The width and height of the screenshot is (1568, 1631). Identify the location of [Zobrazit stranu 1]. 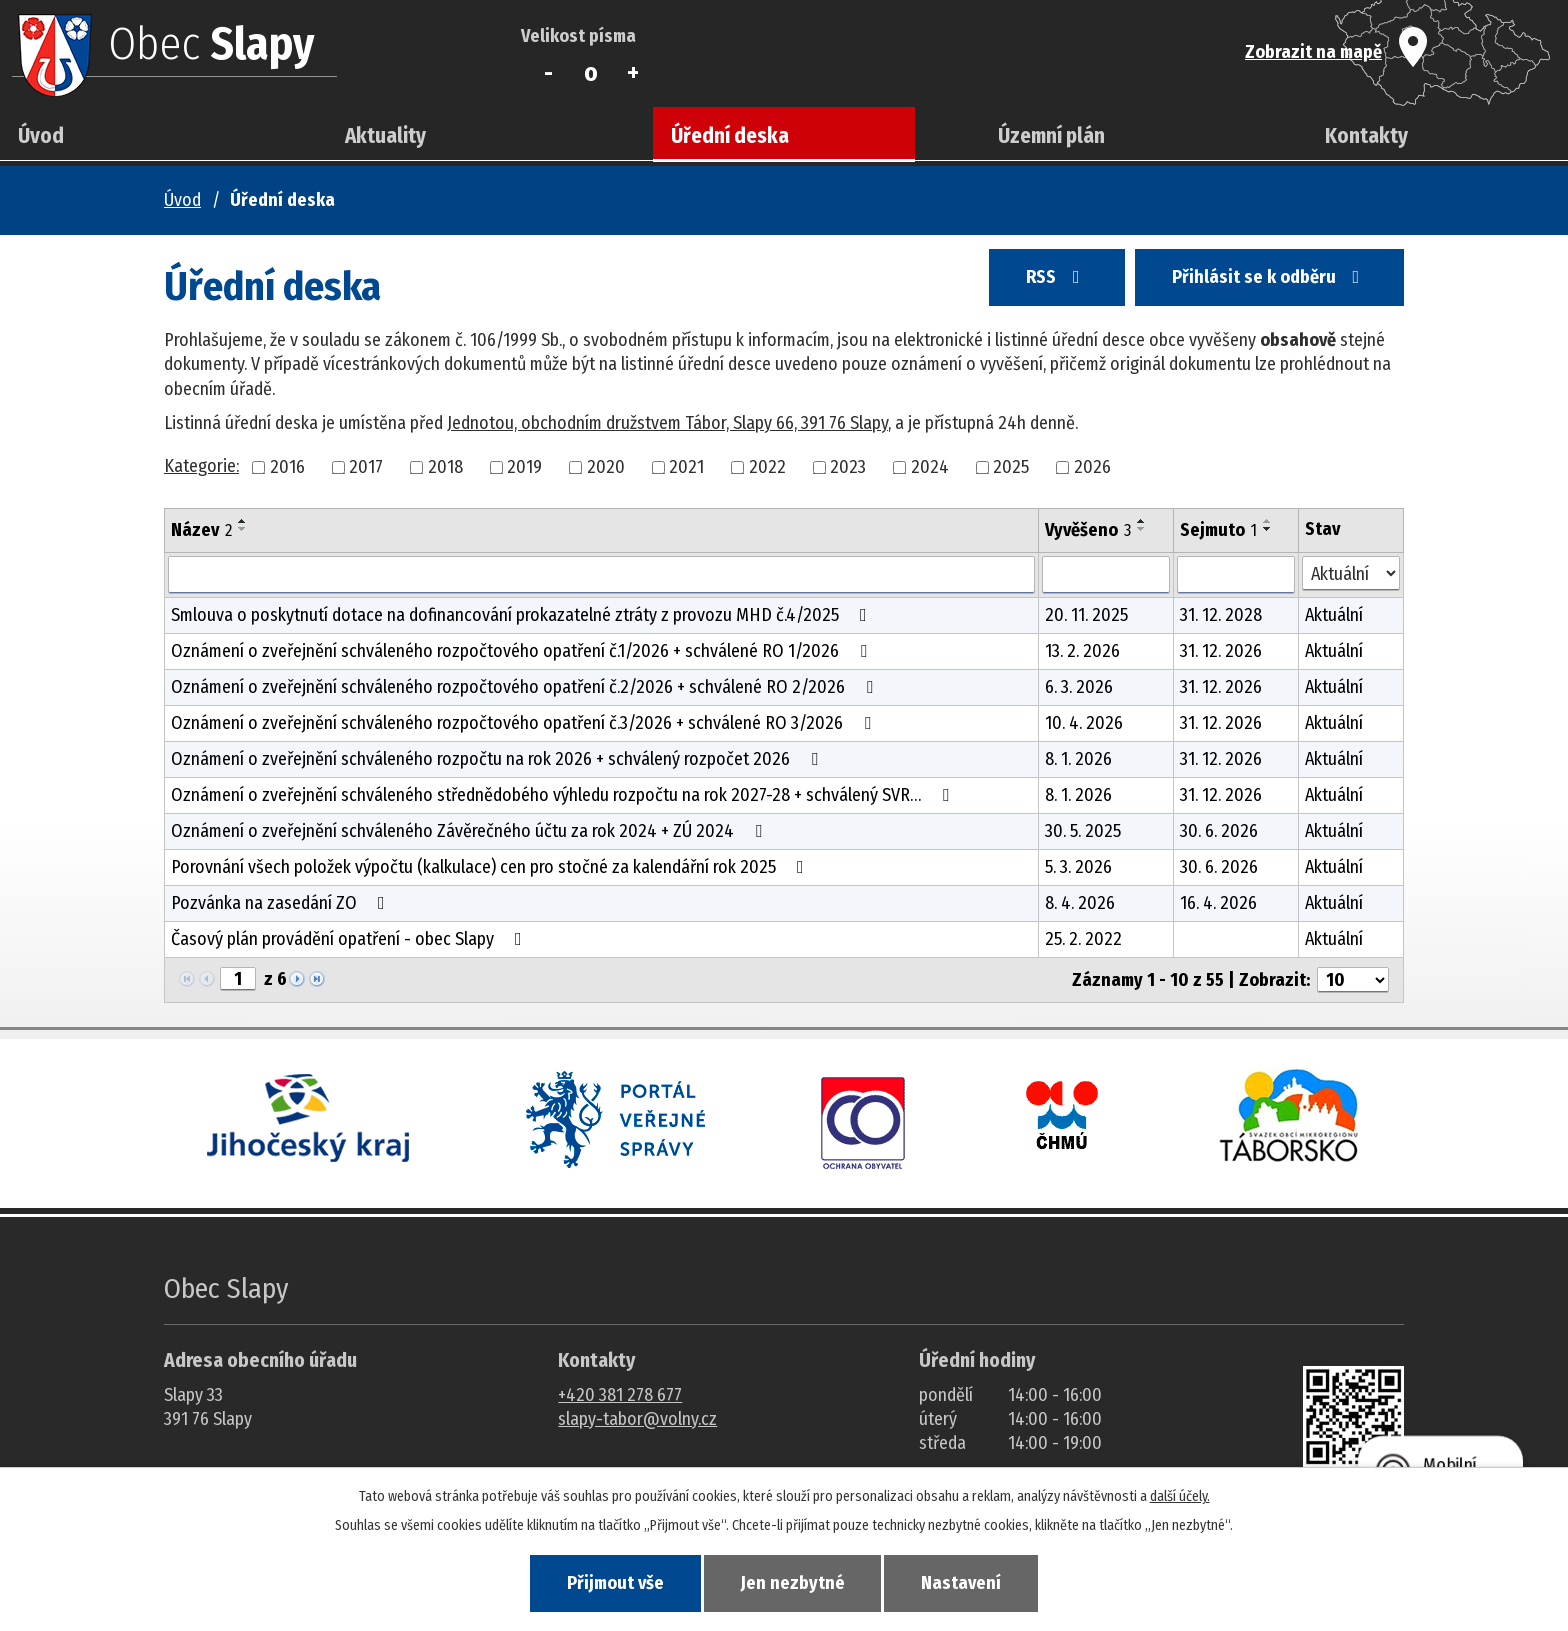
(238, 979).